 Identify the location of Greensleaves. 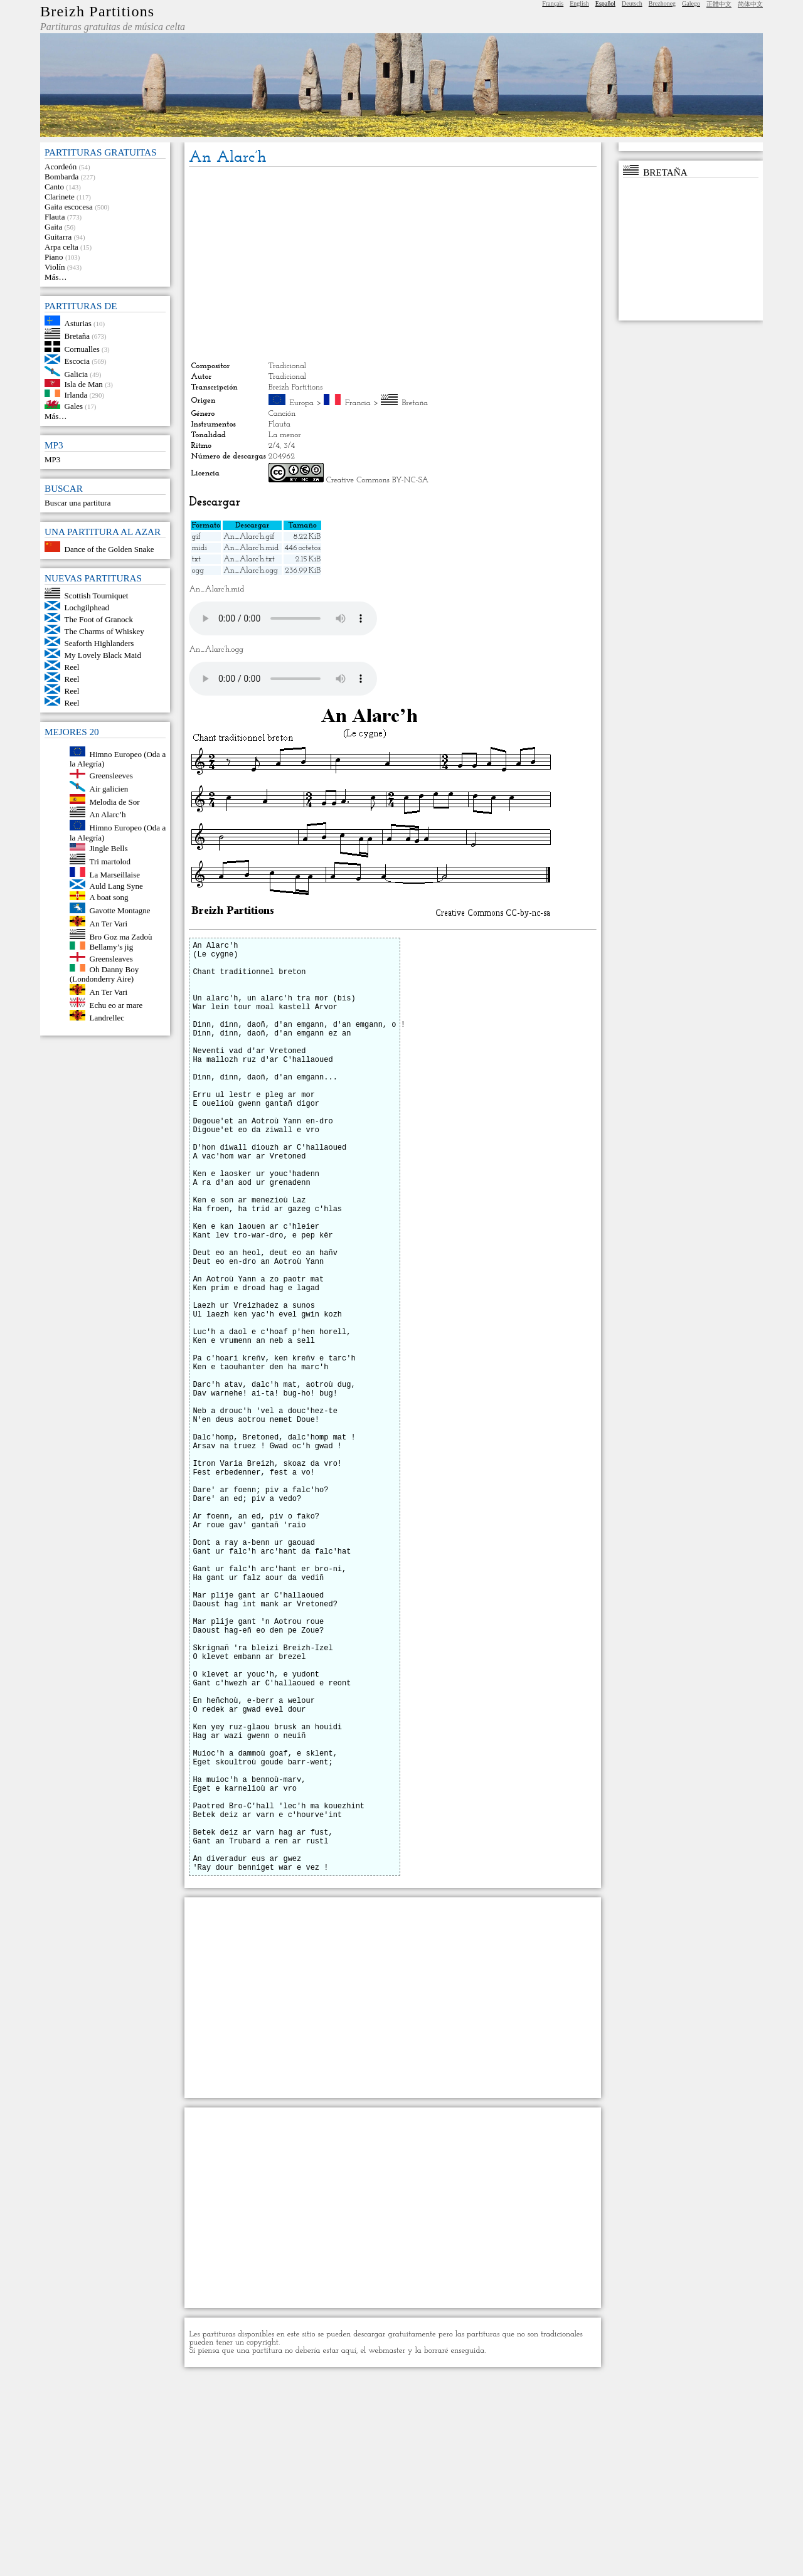
(111, 958).